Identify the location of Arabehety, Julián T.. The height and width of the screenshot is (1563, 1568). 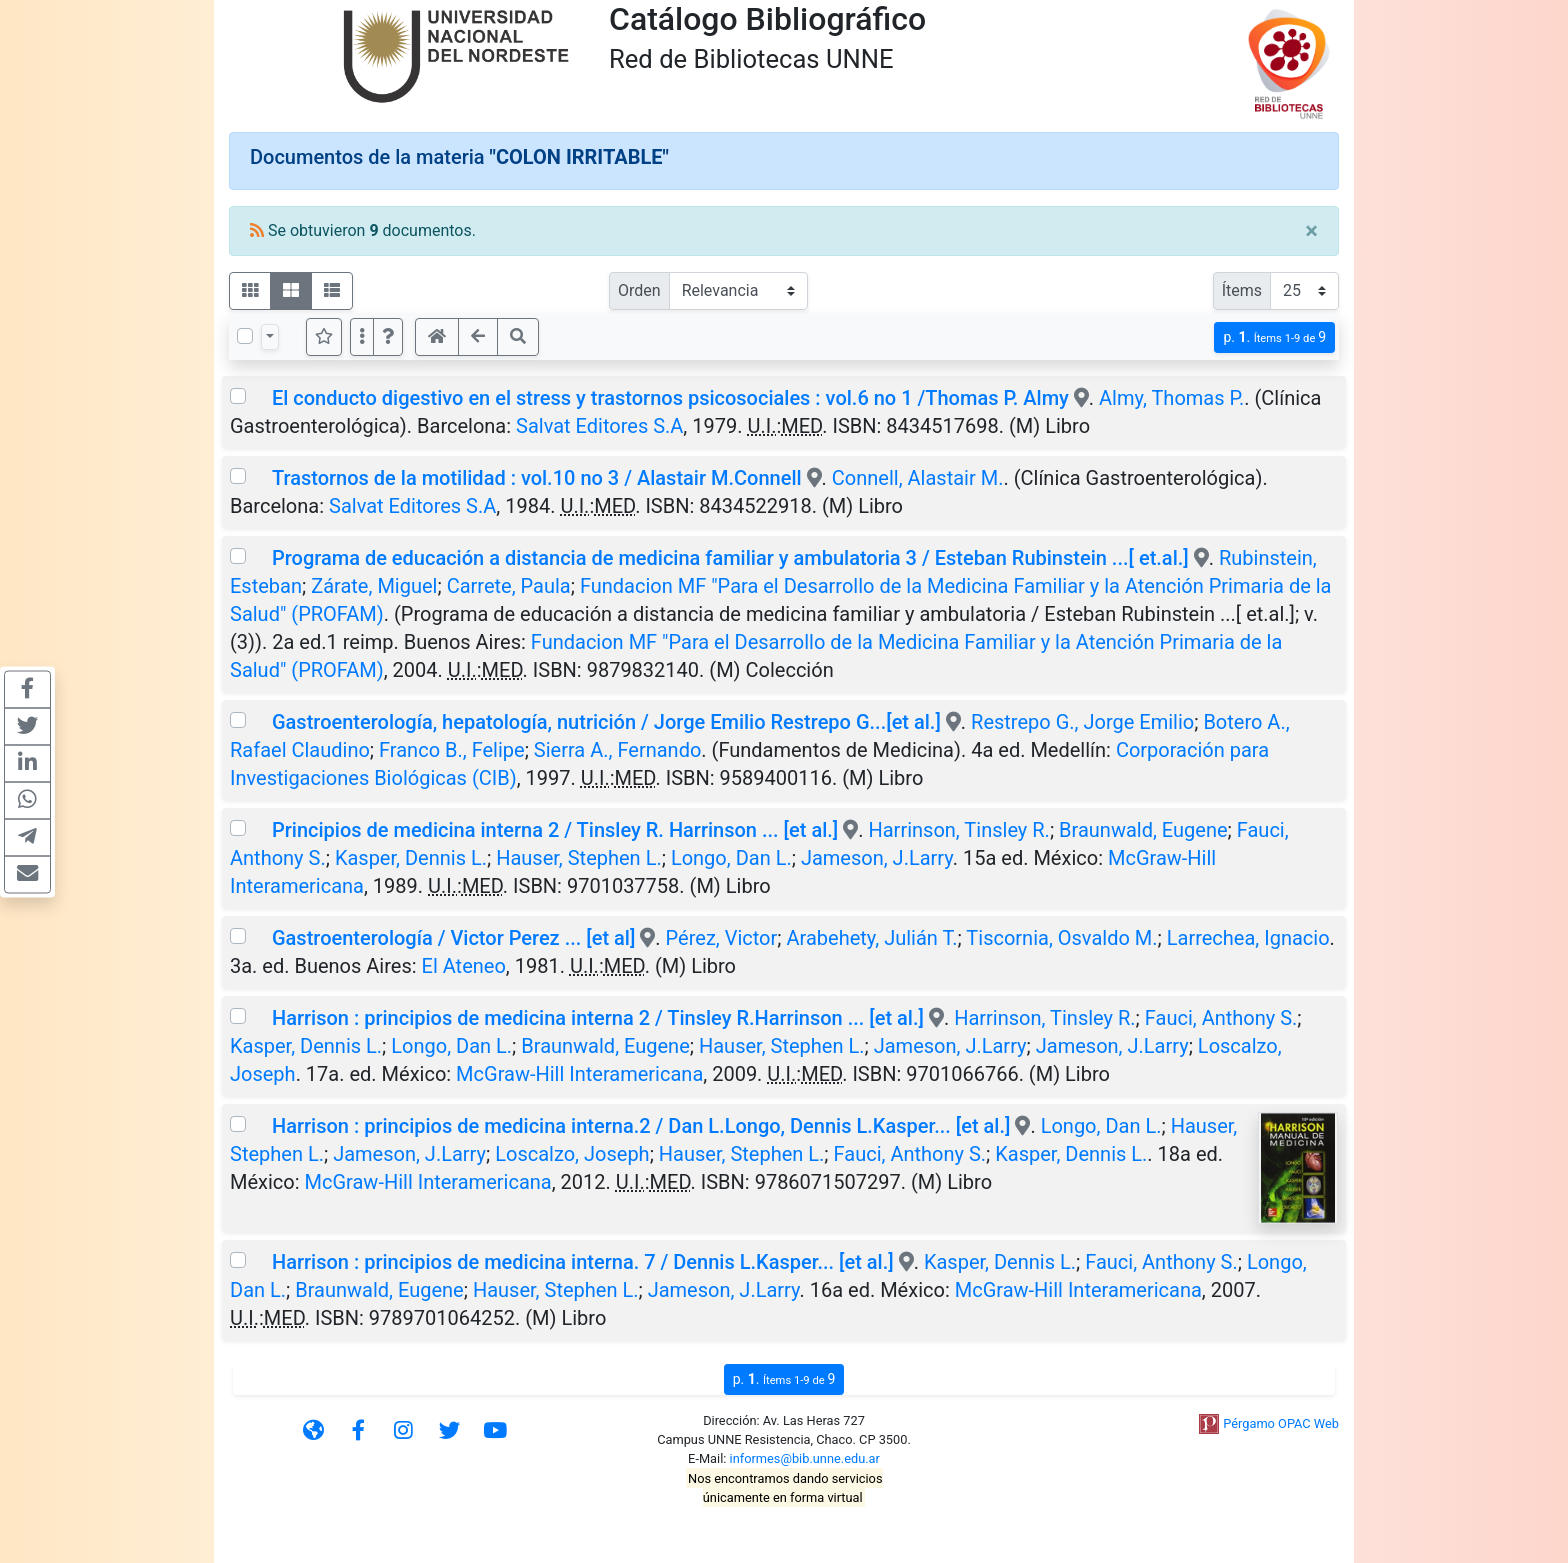
(872, 938).